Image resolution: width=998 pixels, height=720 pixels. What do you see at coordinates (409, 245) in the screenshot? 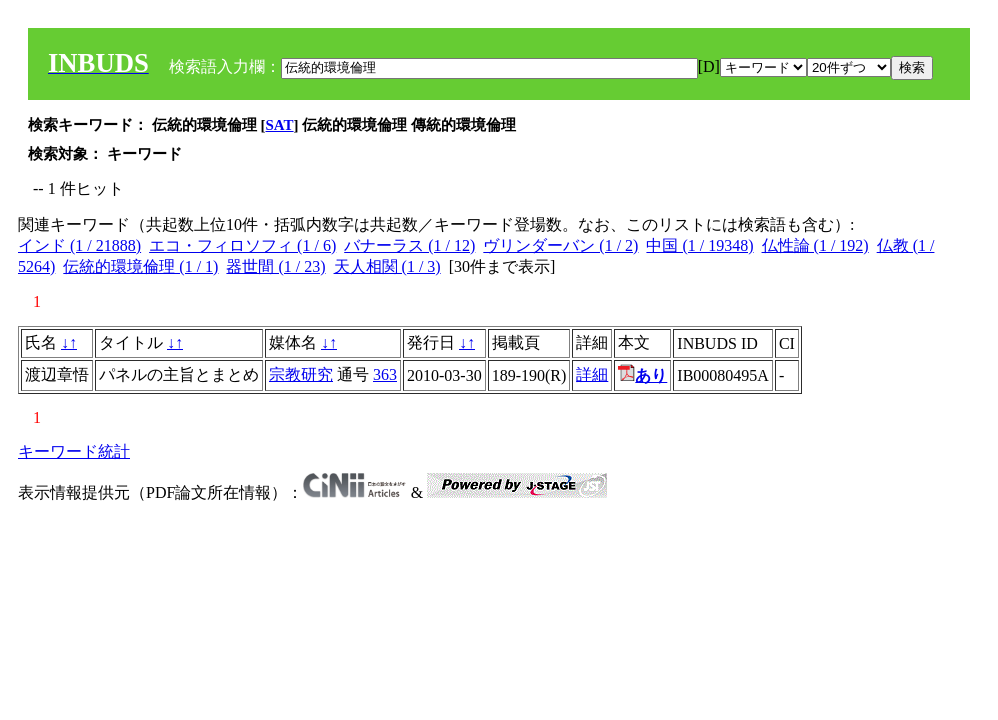
I see `バナーラス (1 / 12)` at bounding box center [409, 245].